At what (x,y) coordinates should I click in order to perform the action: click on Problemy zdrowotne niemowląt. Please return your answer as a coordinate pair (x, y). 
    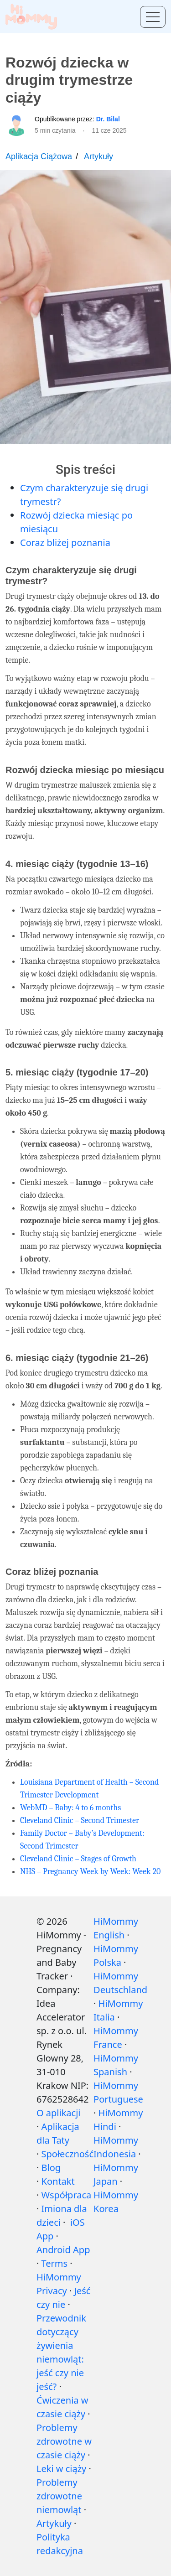
    Looking at the image, I should click on (59, 2496).